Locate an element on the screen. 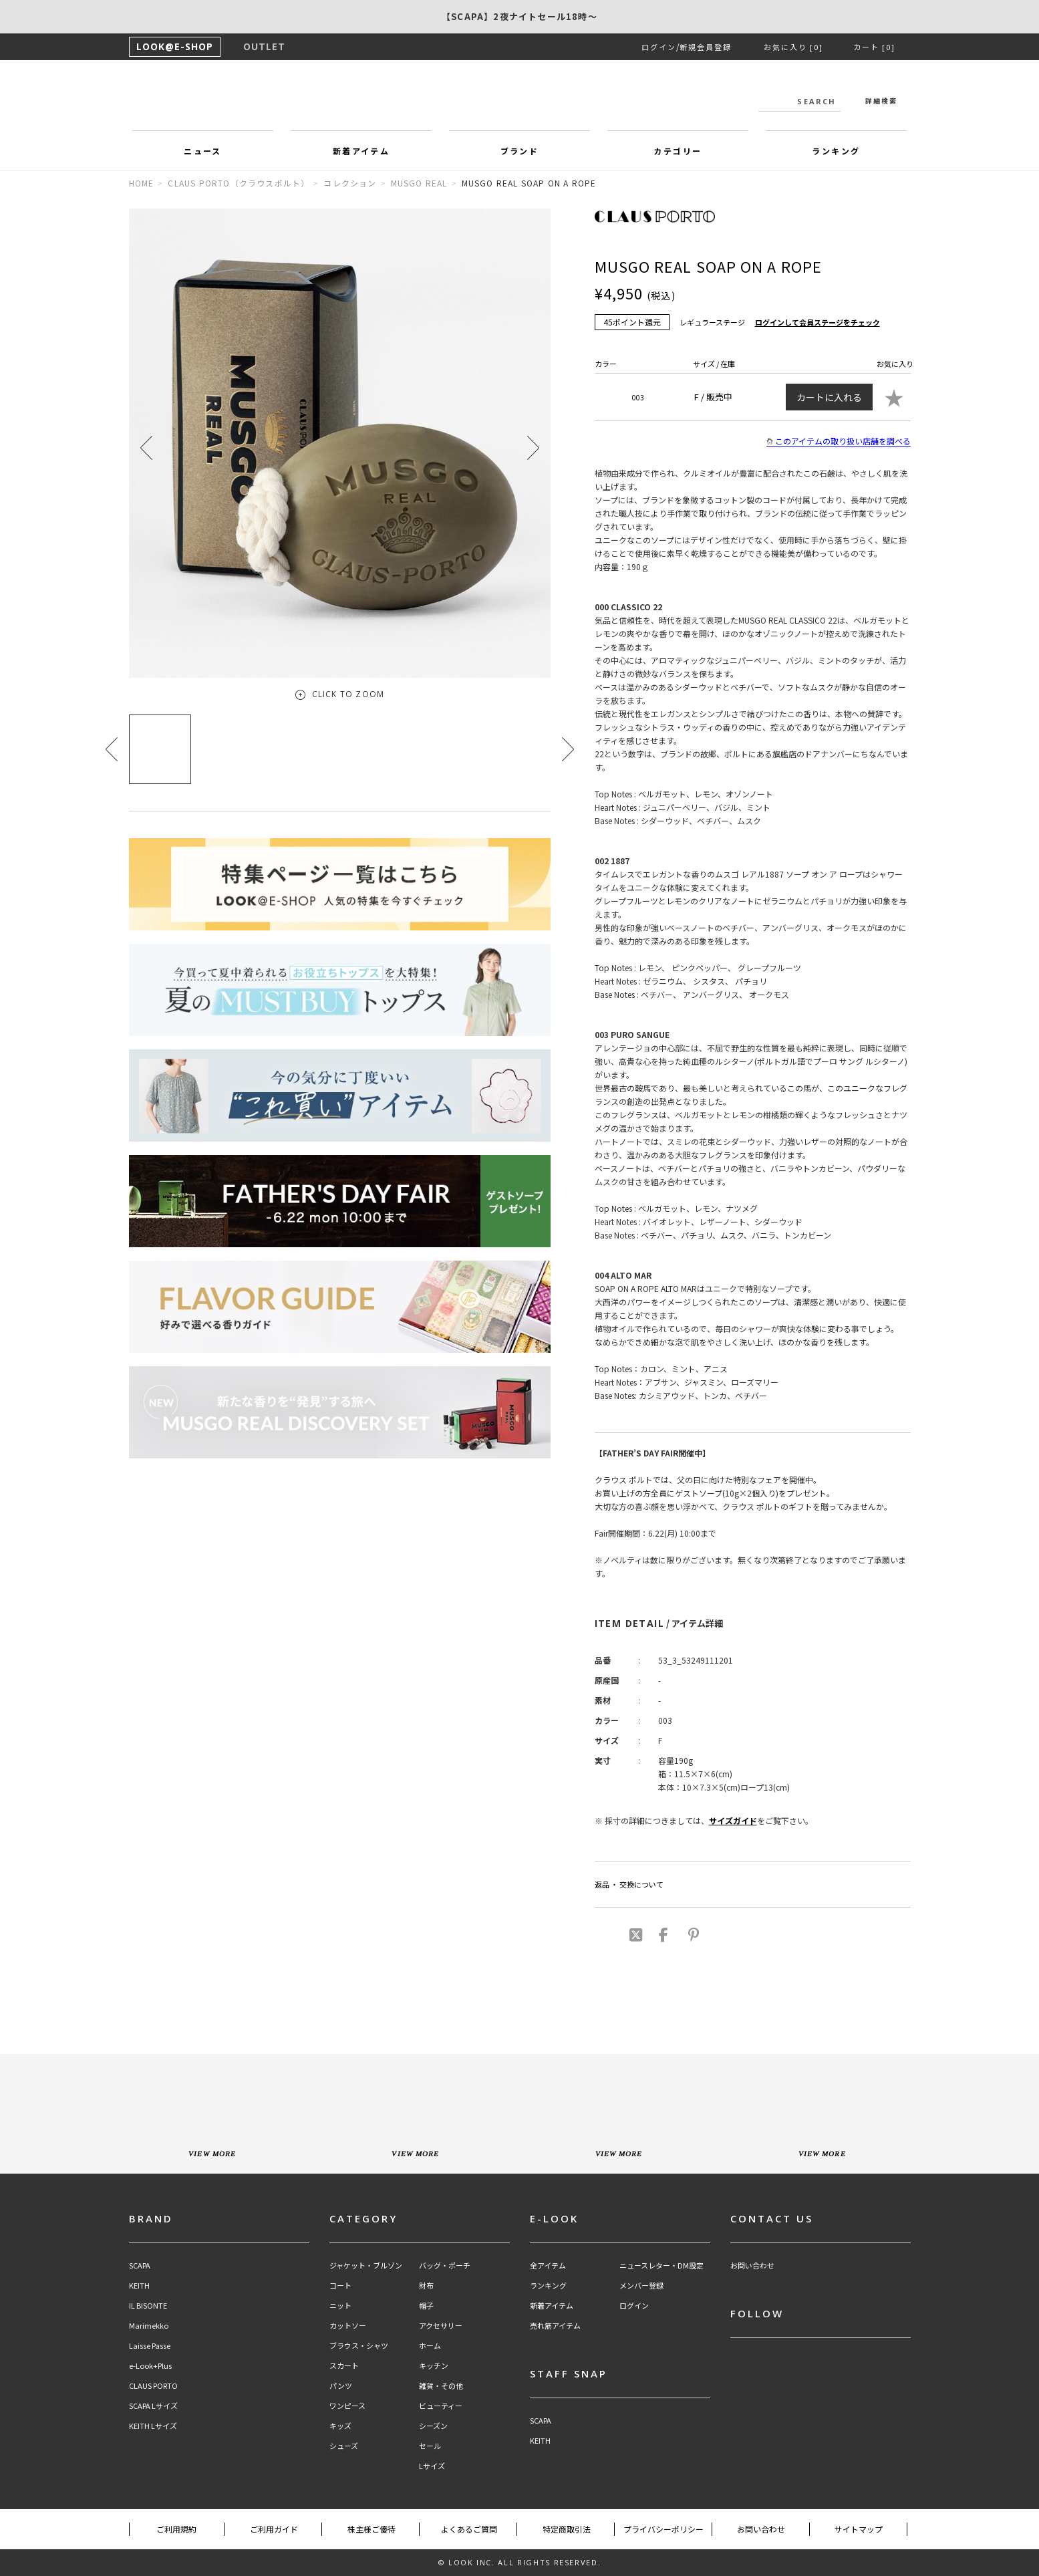 This screenshot has width=1039, height=2576. 全アイテム is located at coordinates (548, 2265).